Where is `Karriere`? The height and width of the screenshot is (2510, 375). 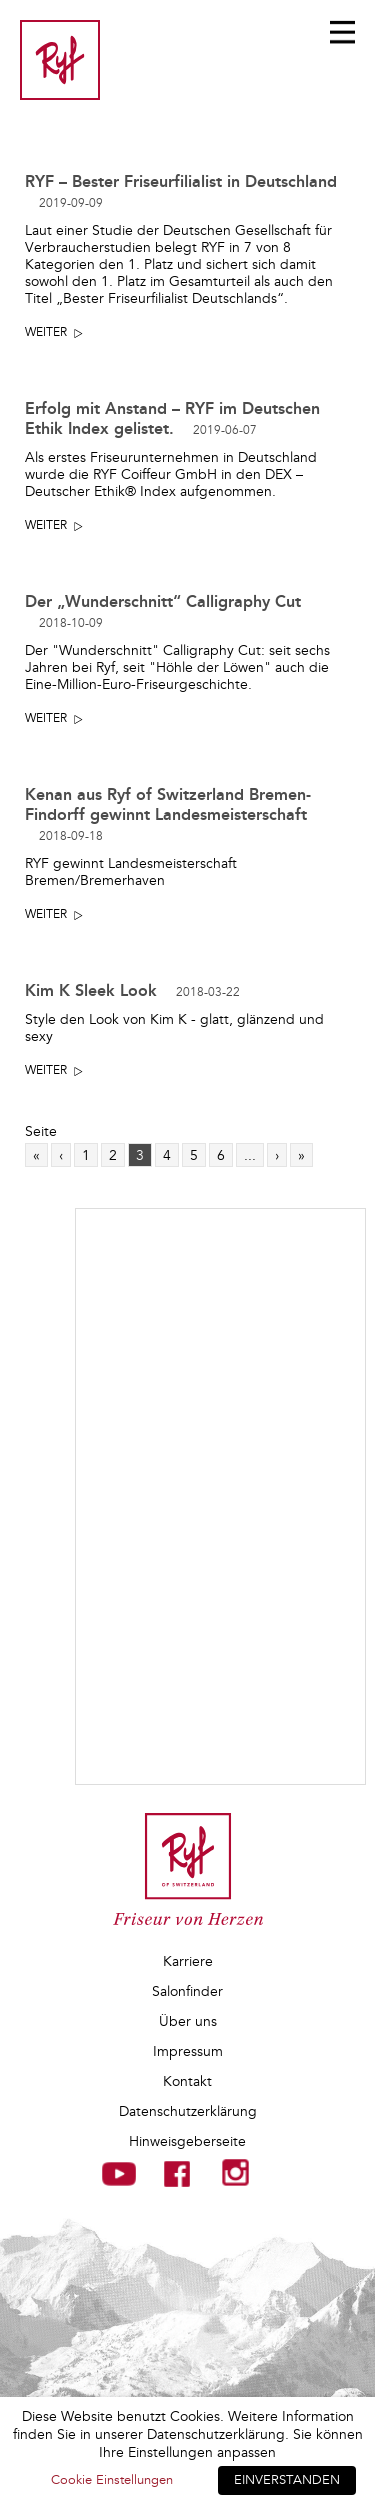 Karriere is located at coordinates (188, 1961).